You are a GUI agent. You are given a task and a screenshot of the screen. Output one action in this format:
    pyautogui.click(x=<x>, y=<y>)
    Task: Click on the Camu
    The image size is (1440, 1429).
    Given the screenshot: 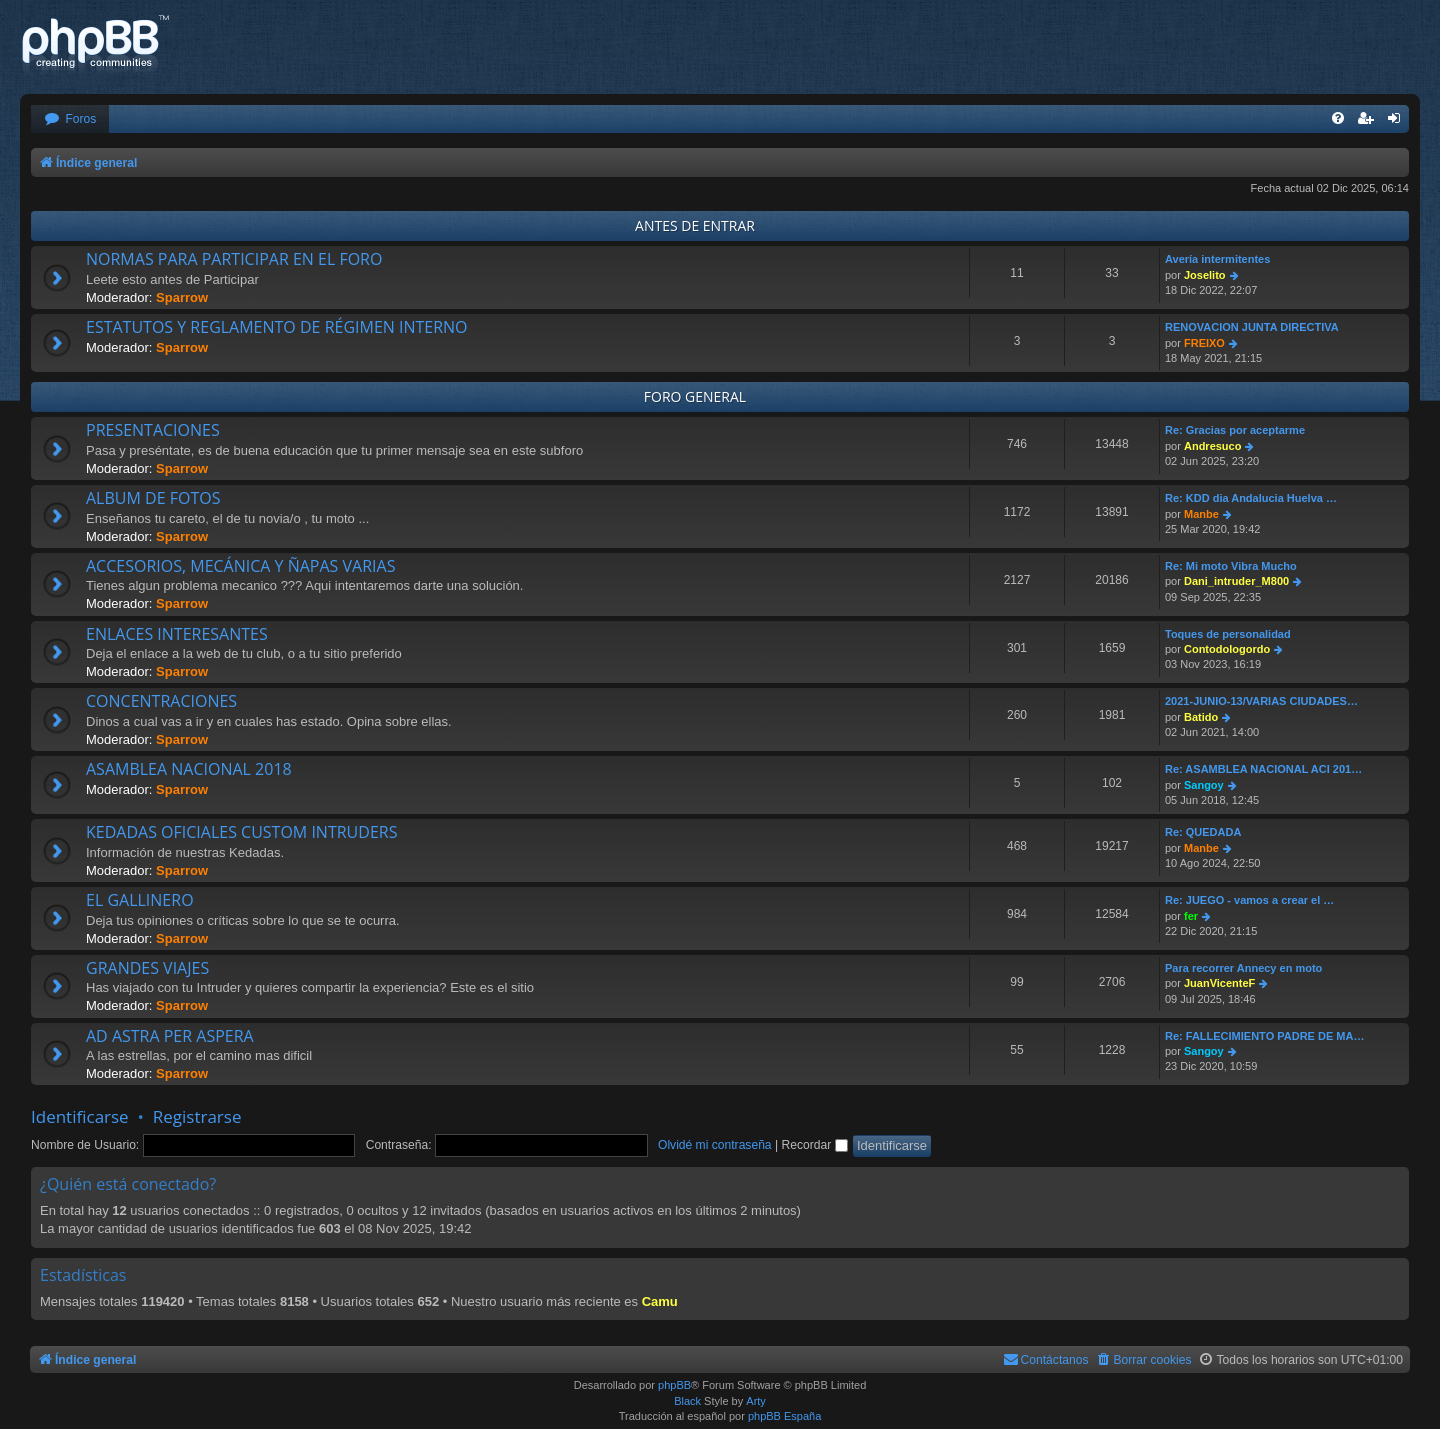 What is the action you would take?
    pyautogui.click(x=660, y=1301)
    